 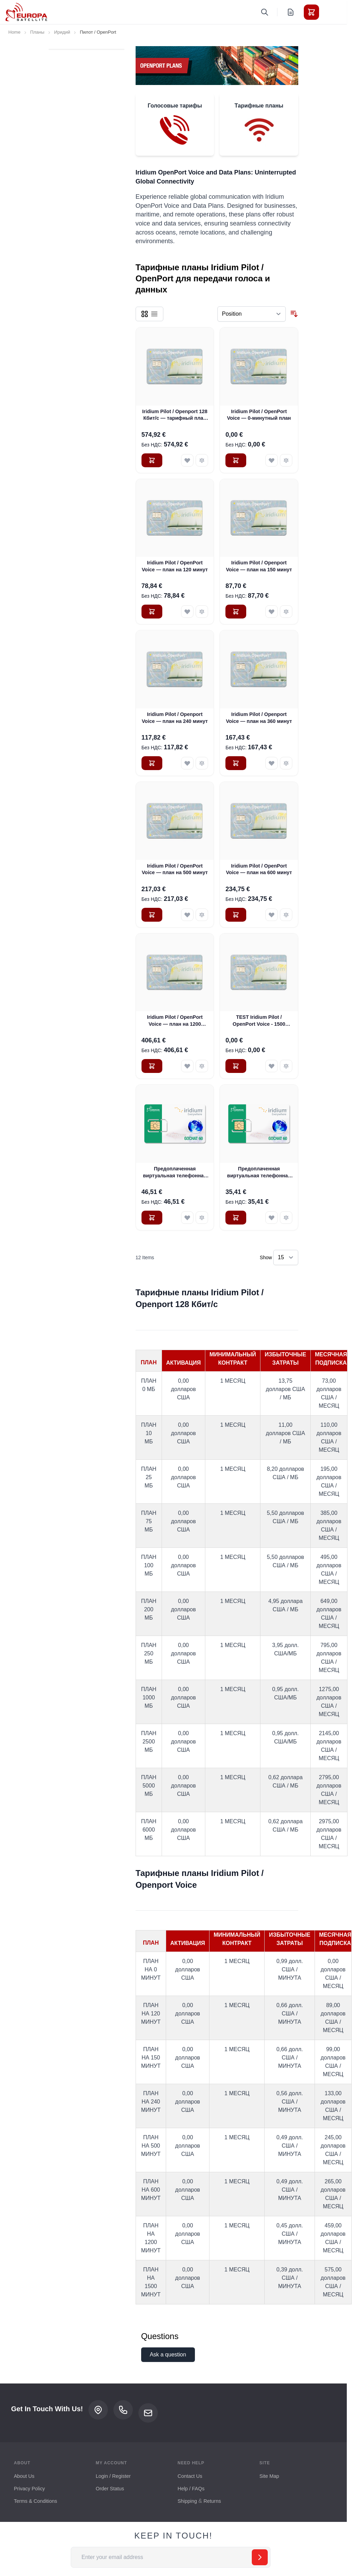 What do you see at coordinates (24, 2476) in the screenshot?
I see `About Us` at bounding box center [24, 2476].